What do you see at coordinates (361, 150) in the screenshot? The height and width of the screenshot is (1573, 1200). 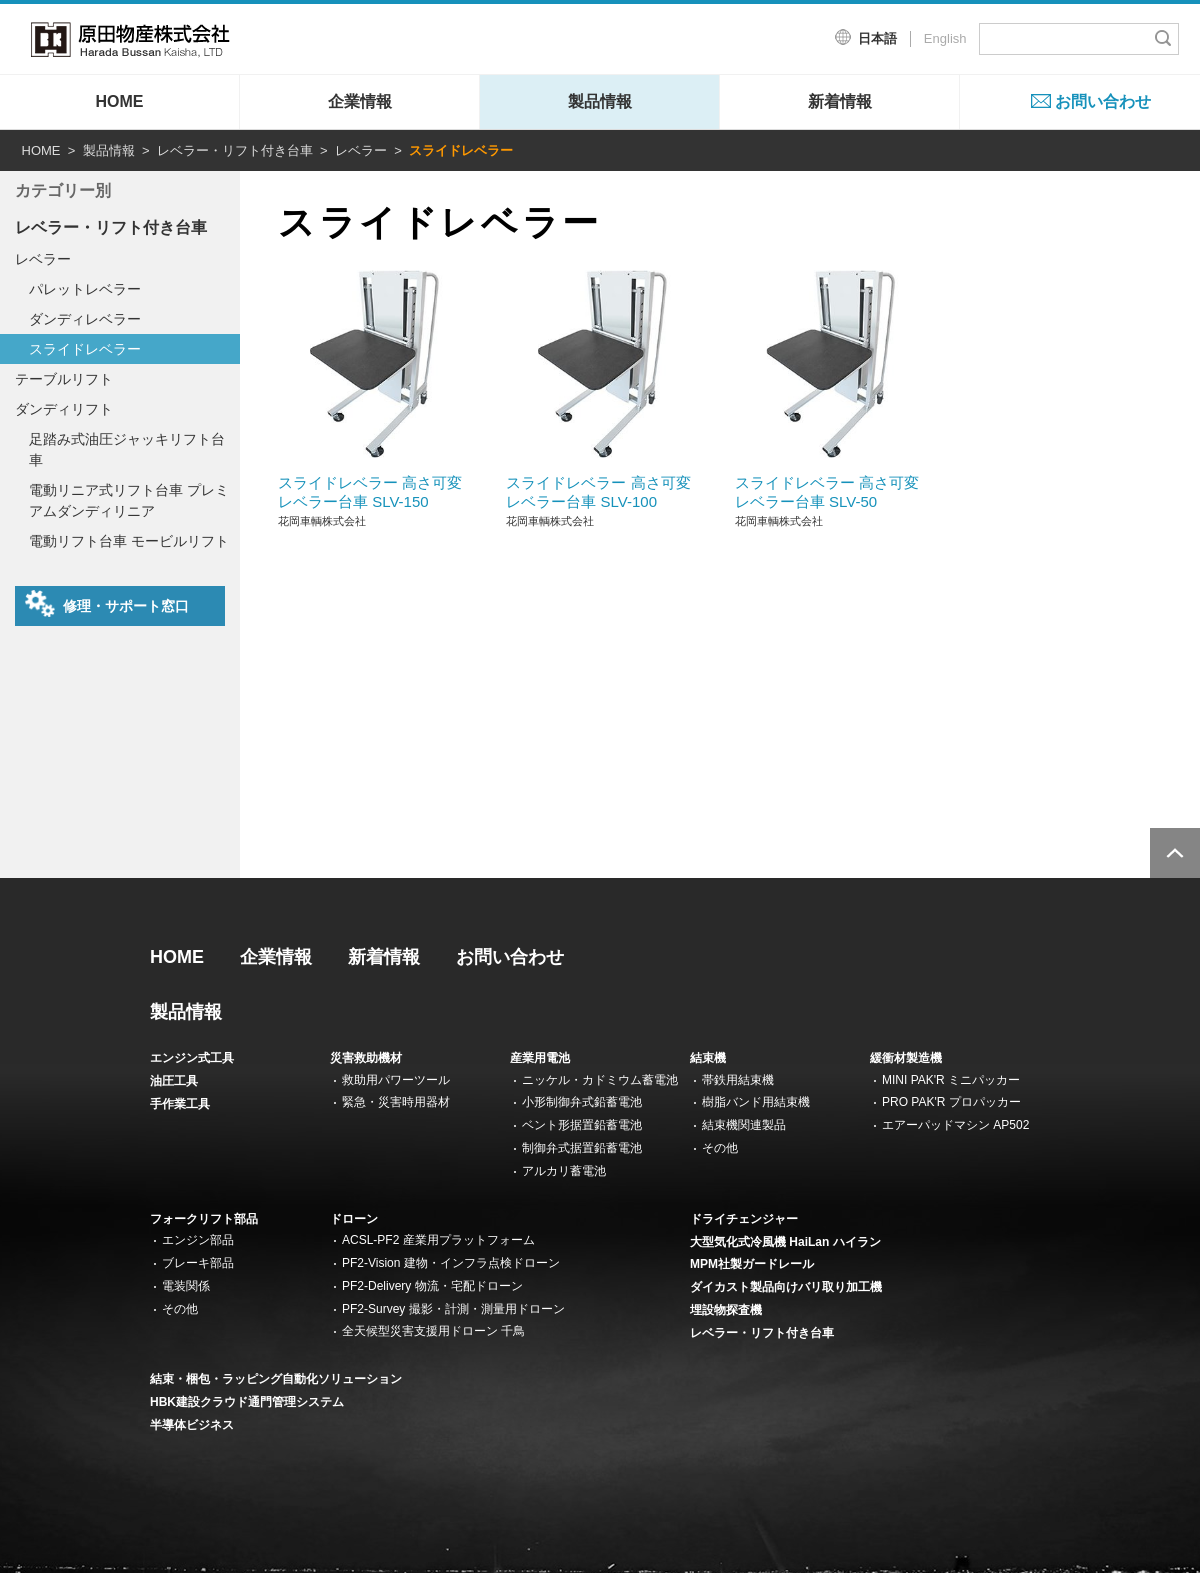 I see `レベラー` at bounding box center [361, 150].